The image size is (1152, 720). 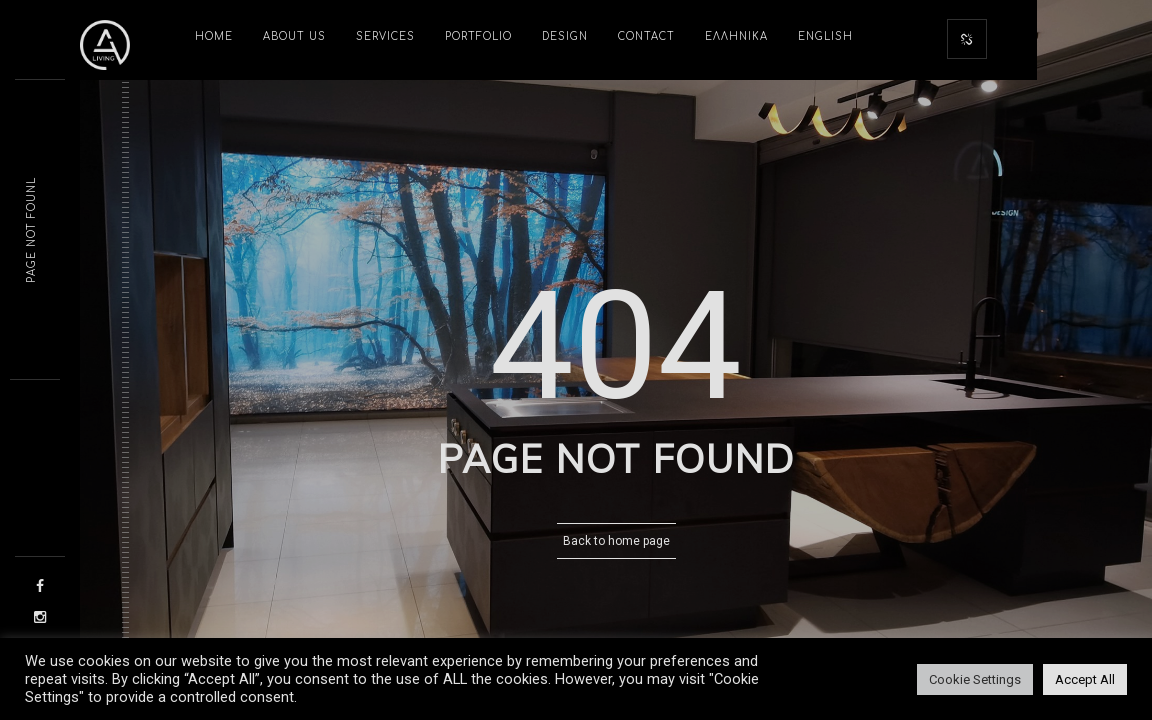 What do you see at coordinates (565, 36) in the screenshot?
I see `DESIGN` at bounding box center [565, 36].